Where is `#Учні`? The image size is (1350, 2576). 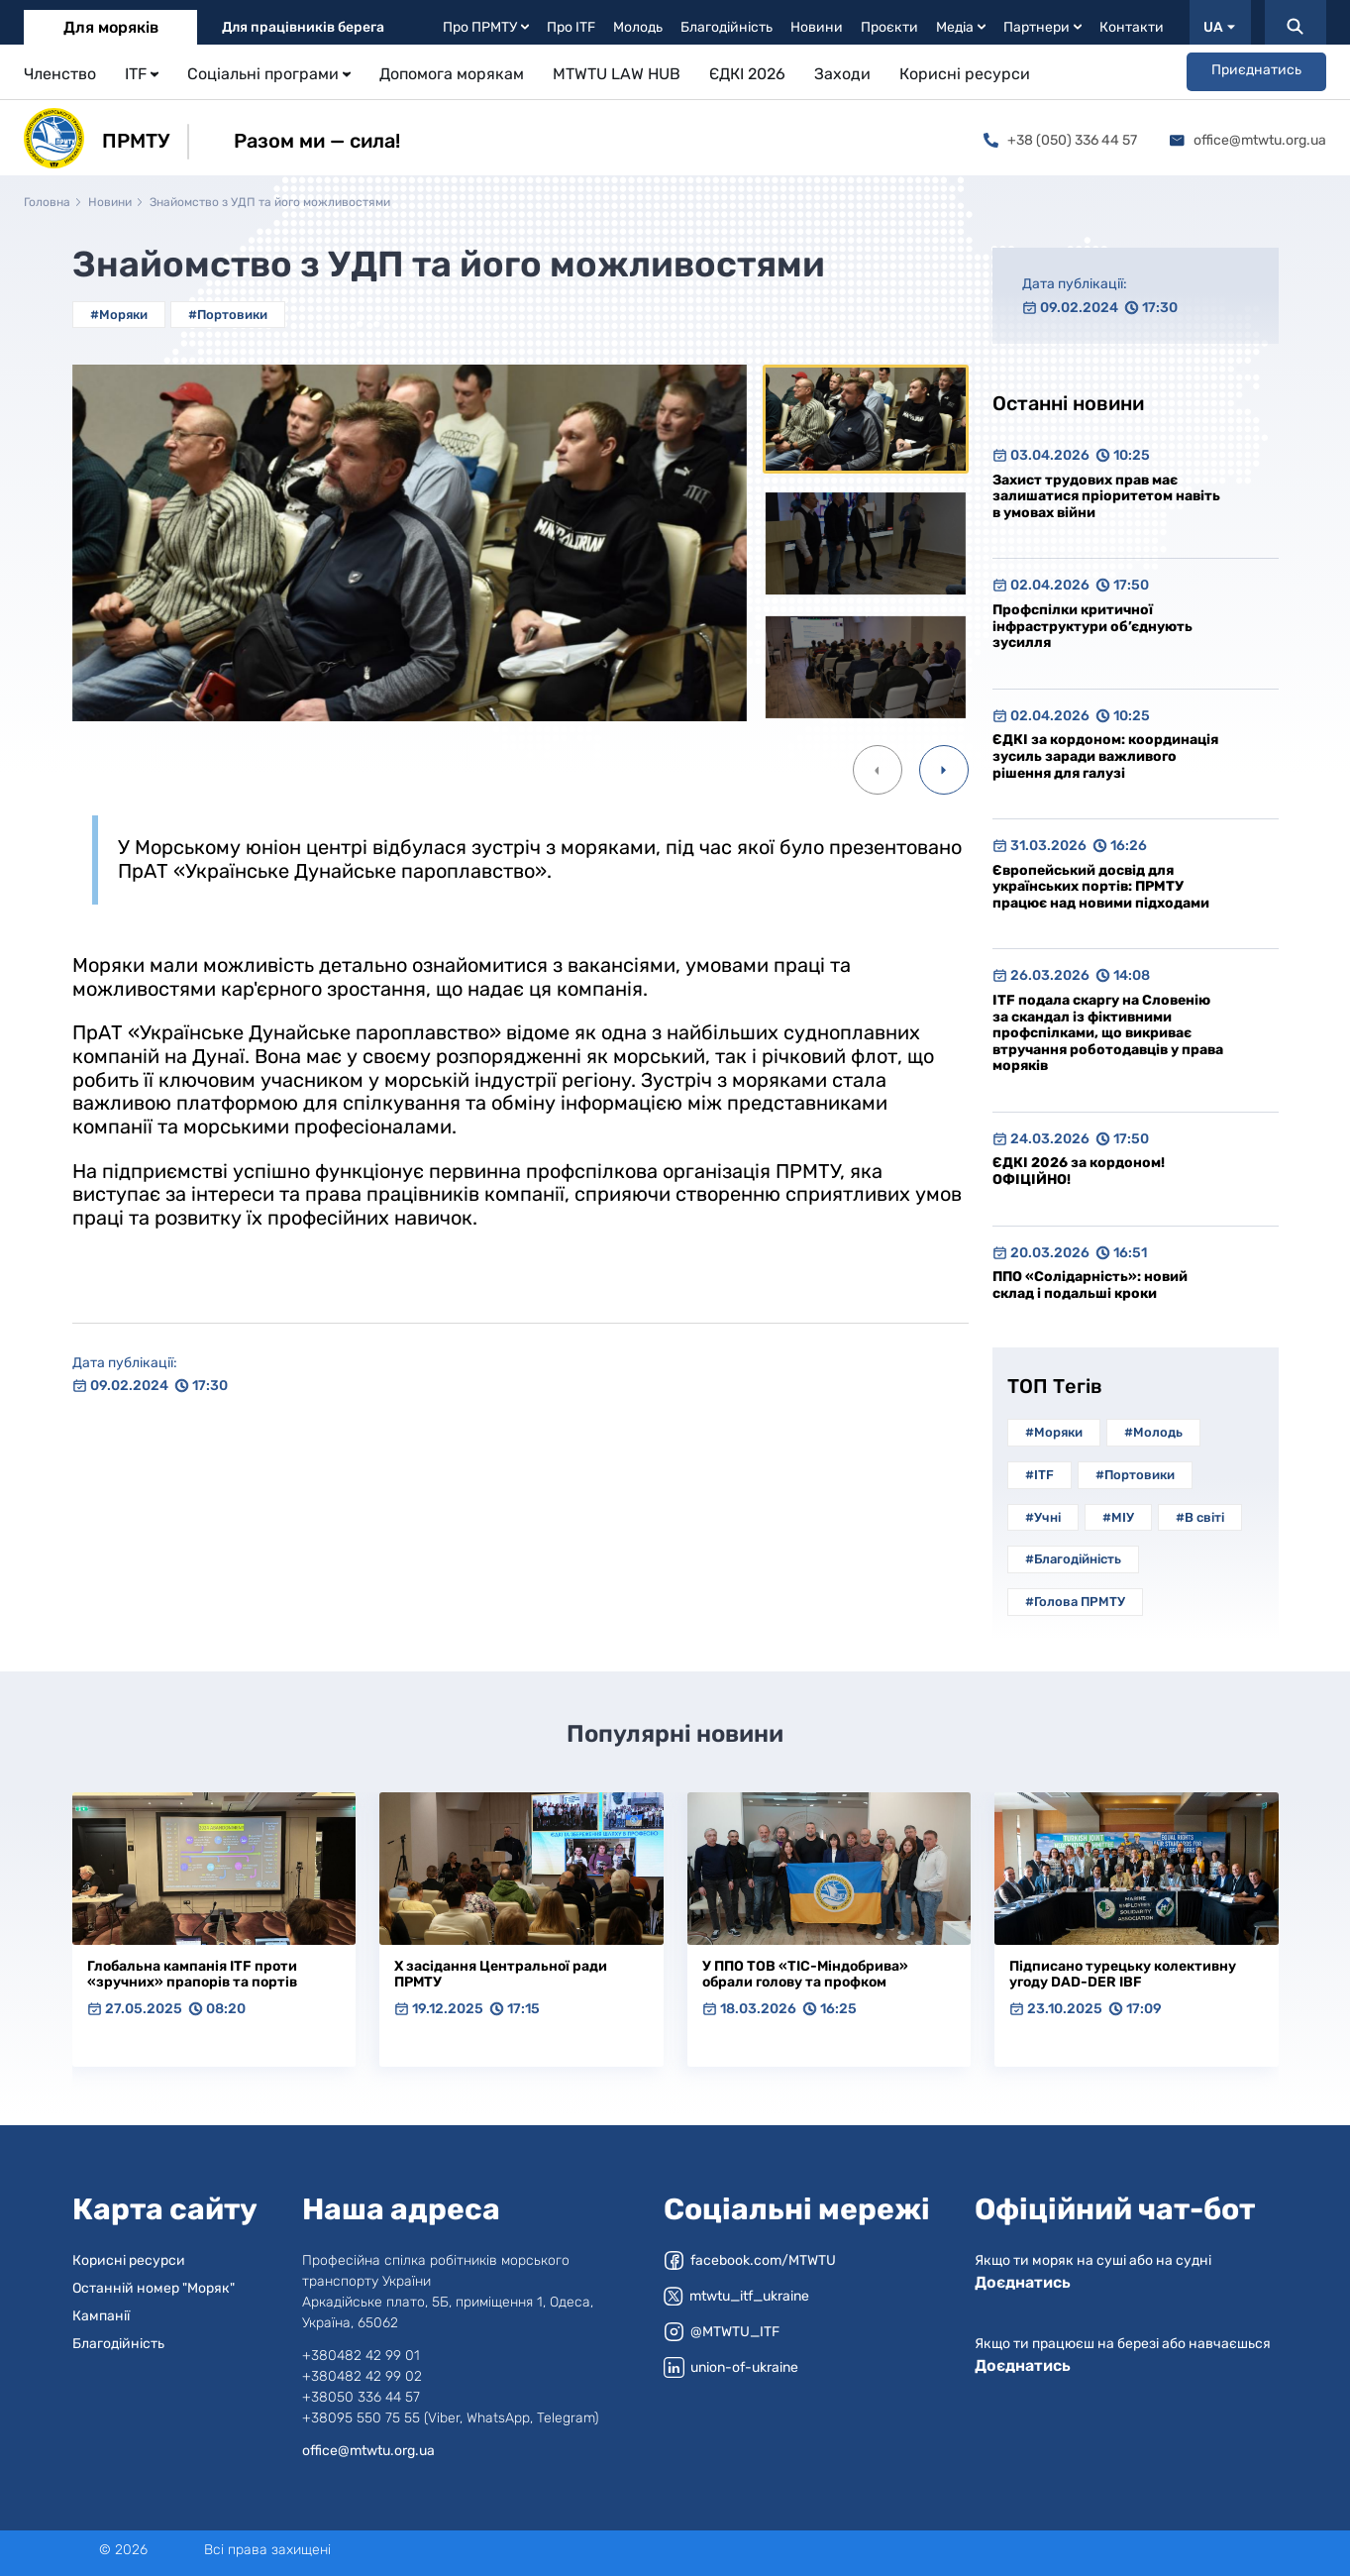 #Учні is located at coordinates (1043, 1517).